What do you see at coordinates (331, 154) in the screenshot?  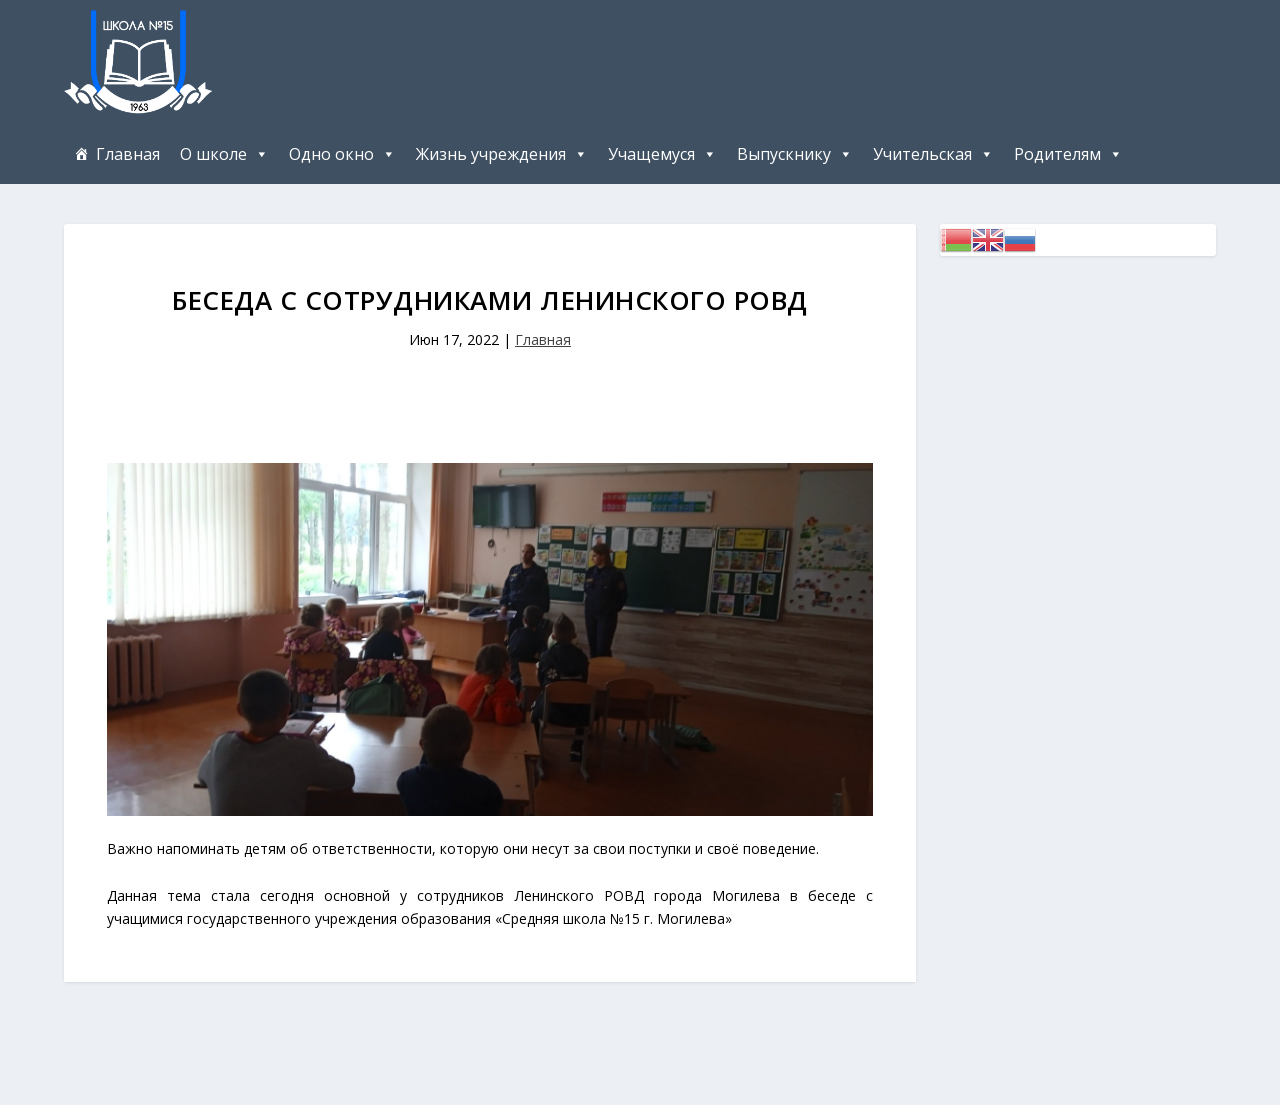 I see `Одно окно` at bounding box center [331, 154].